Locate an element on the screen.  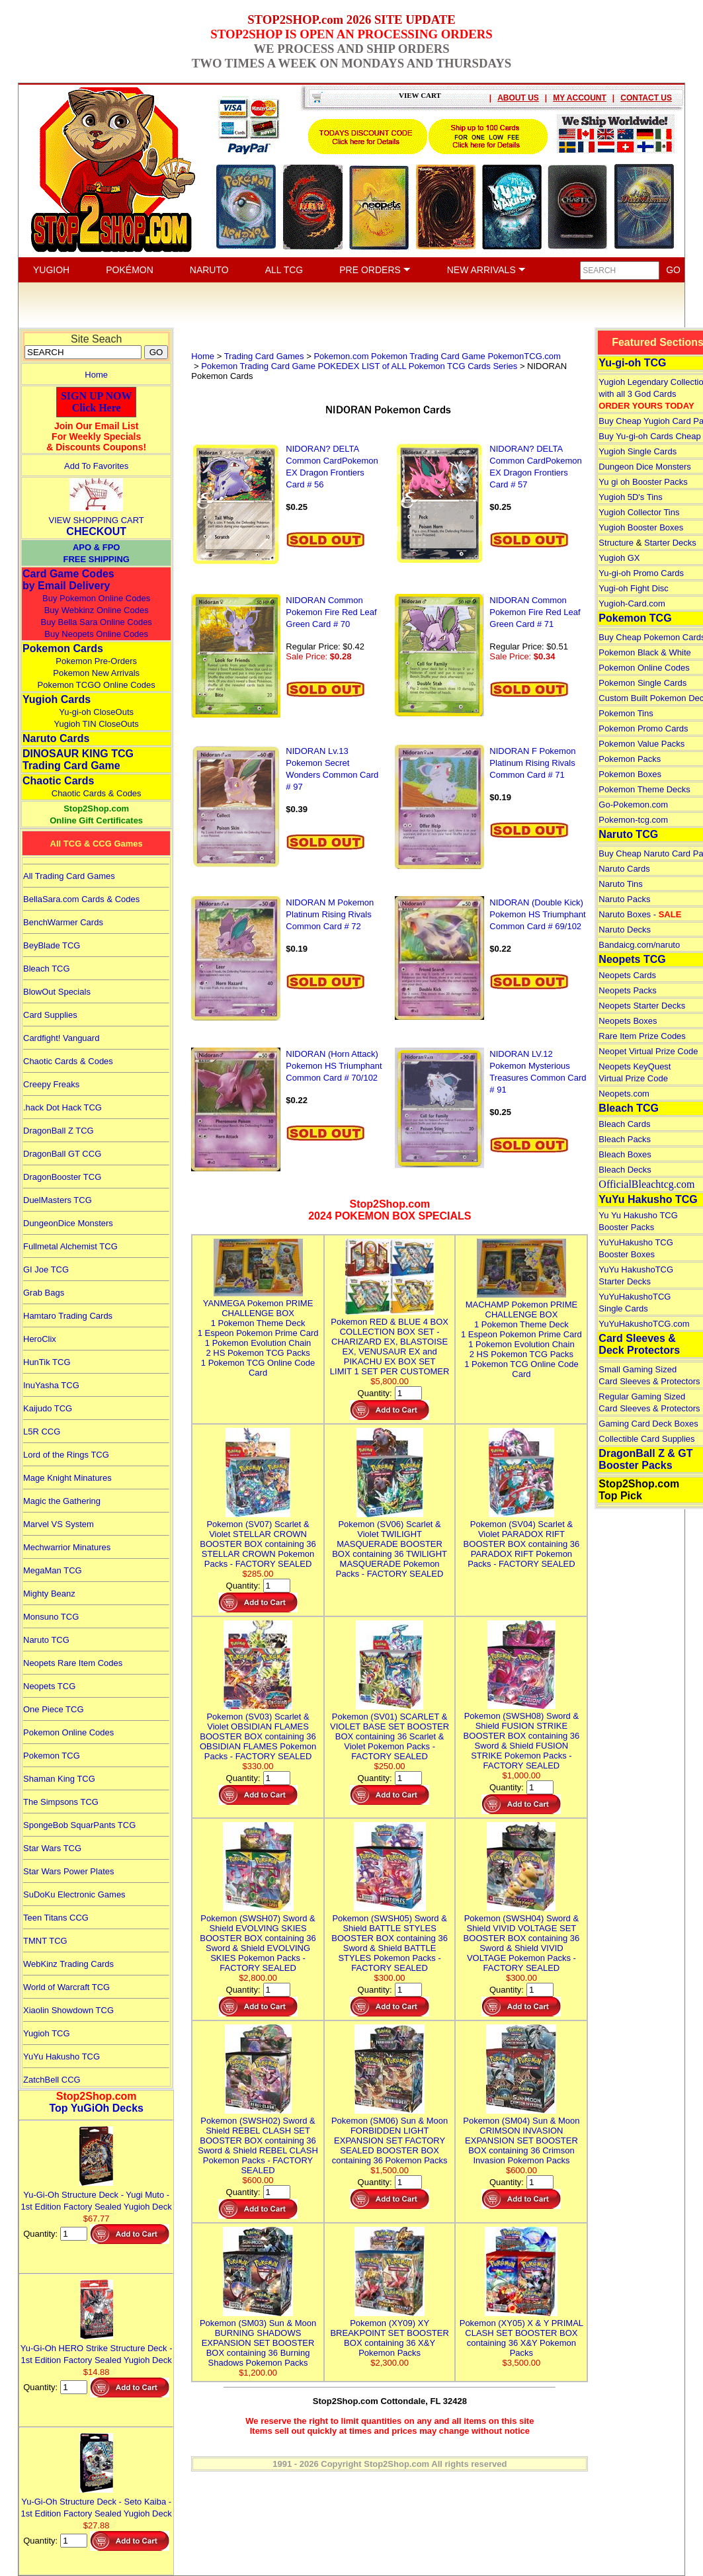
Lord of the Rings TCG is located at coordinates (66, 1455).